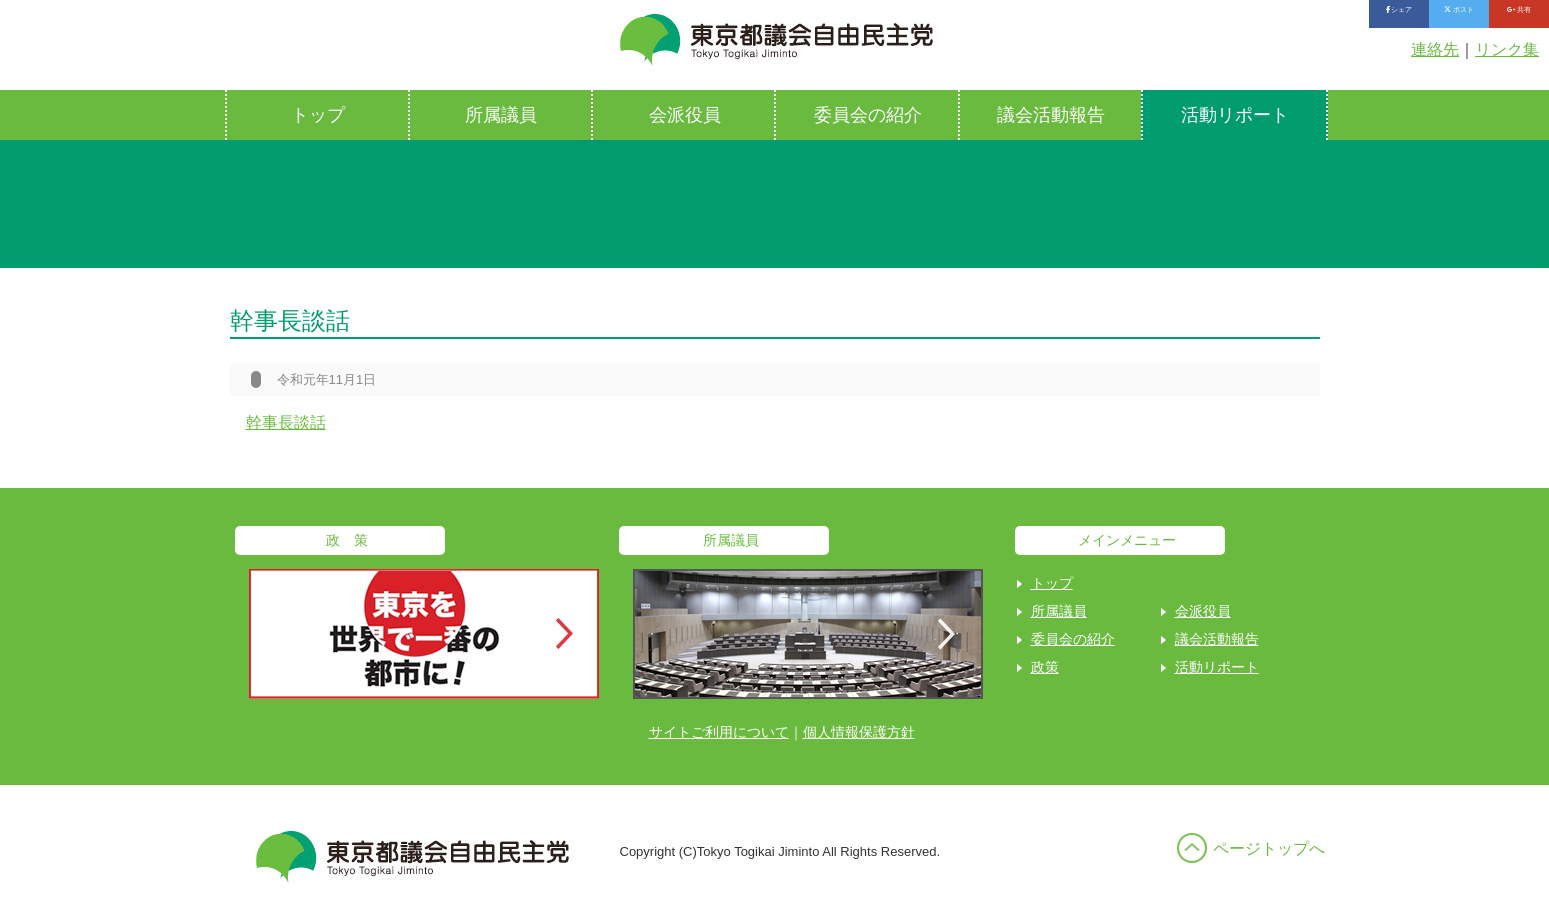 This screenshot has width=1549, height=913. Describe the element at coordinates (719, 732) in the screenshot. I see `サイトご利用について` at that location.